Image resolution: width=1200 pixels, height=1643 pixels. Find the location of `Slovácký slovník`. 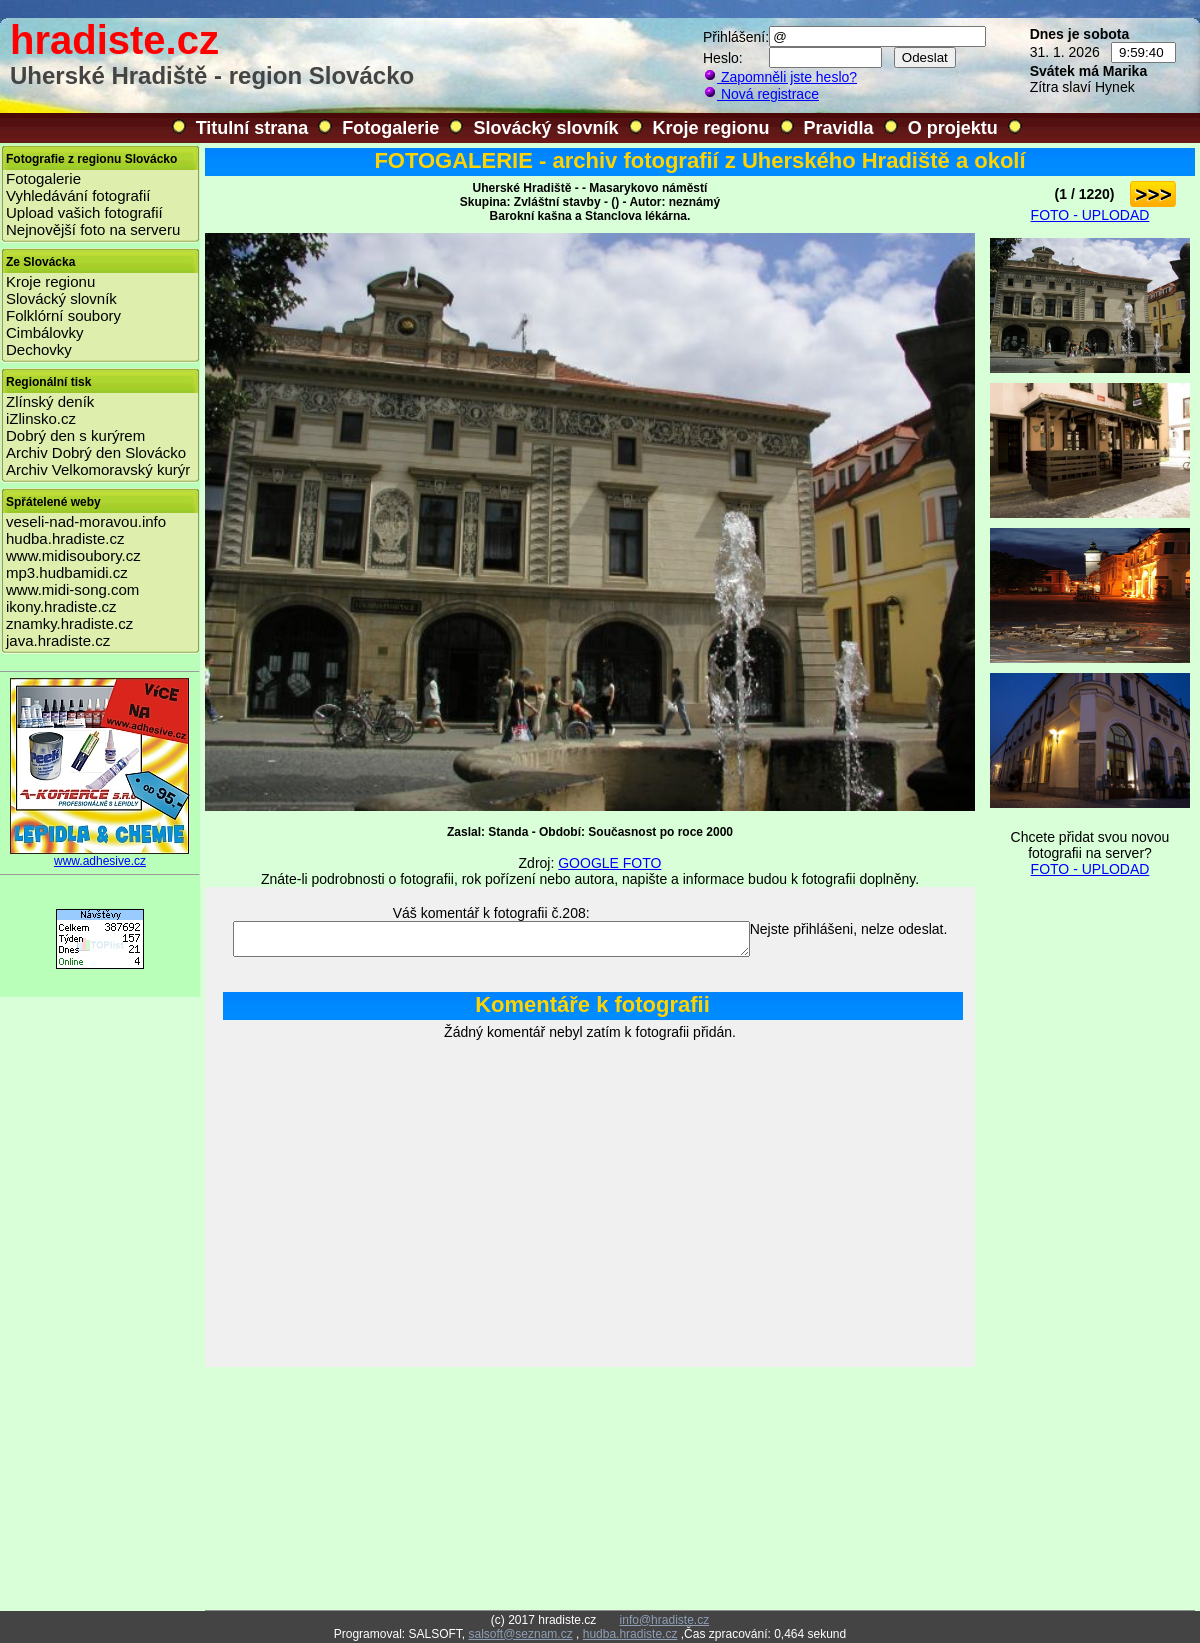

Slovácký slovník is located at coordinates (545, 128).